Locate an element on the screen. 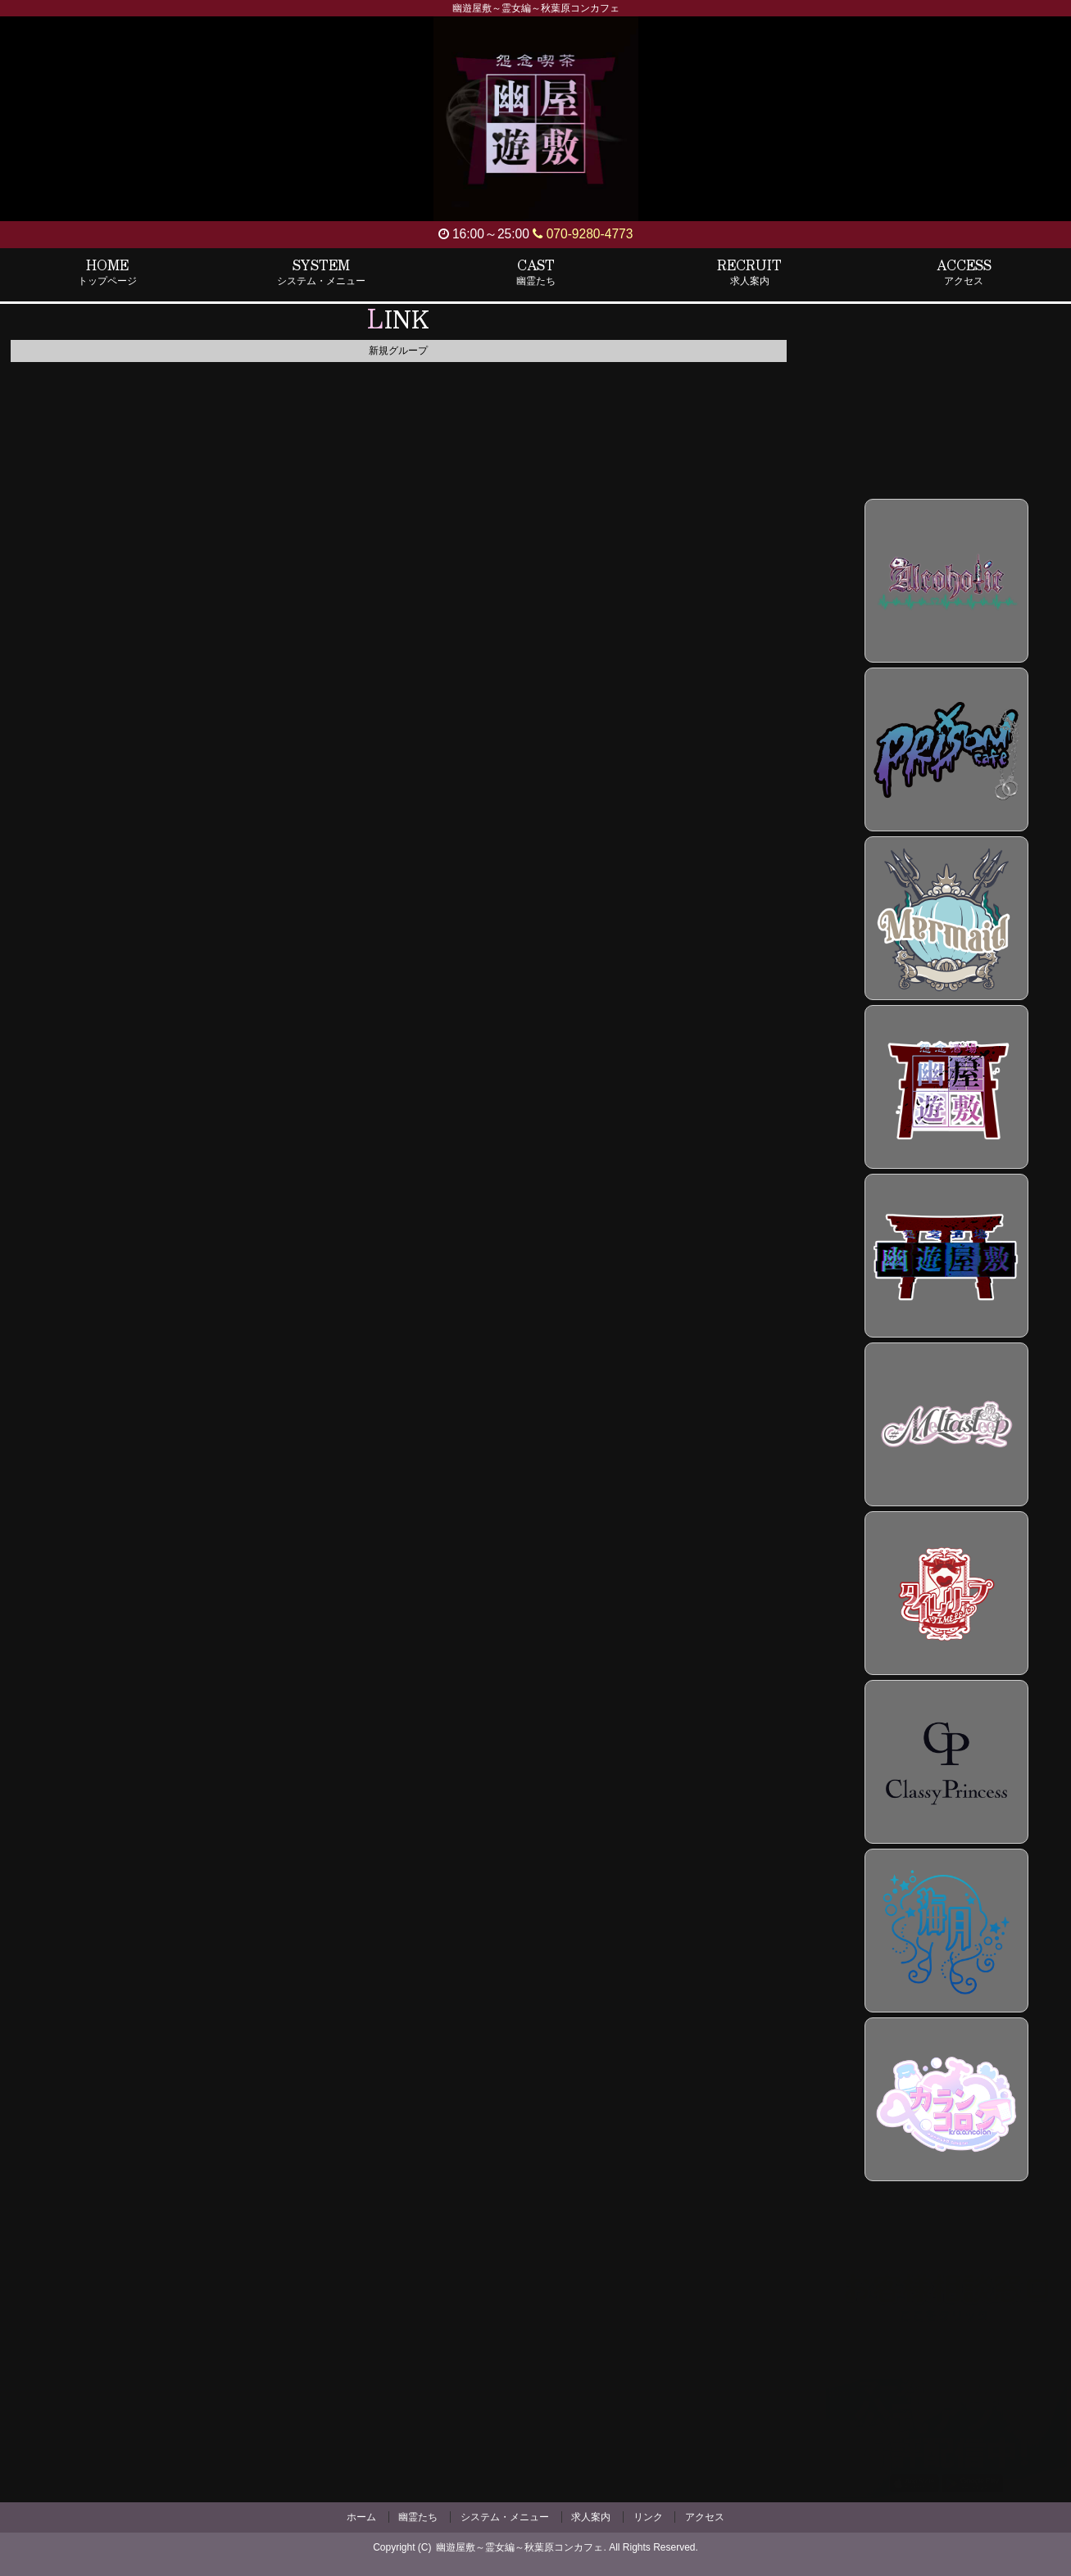 The image size is (1071, 2576). 070-9280-4773 is located at coordinates (583, 234).